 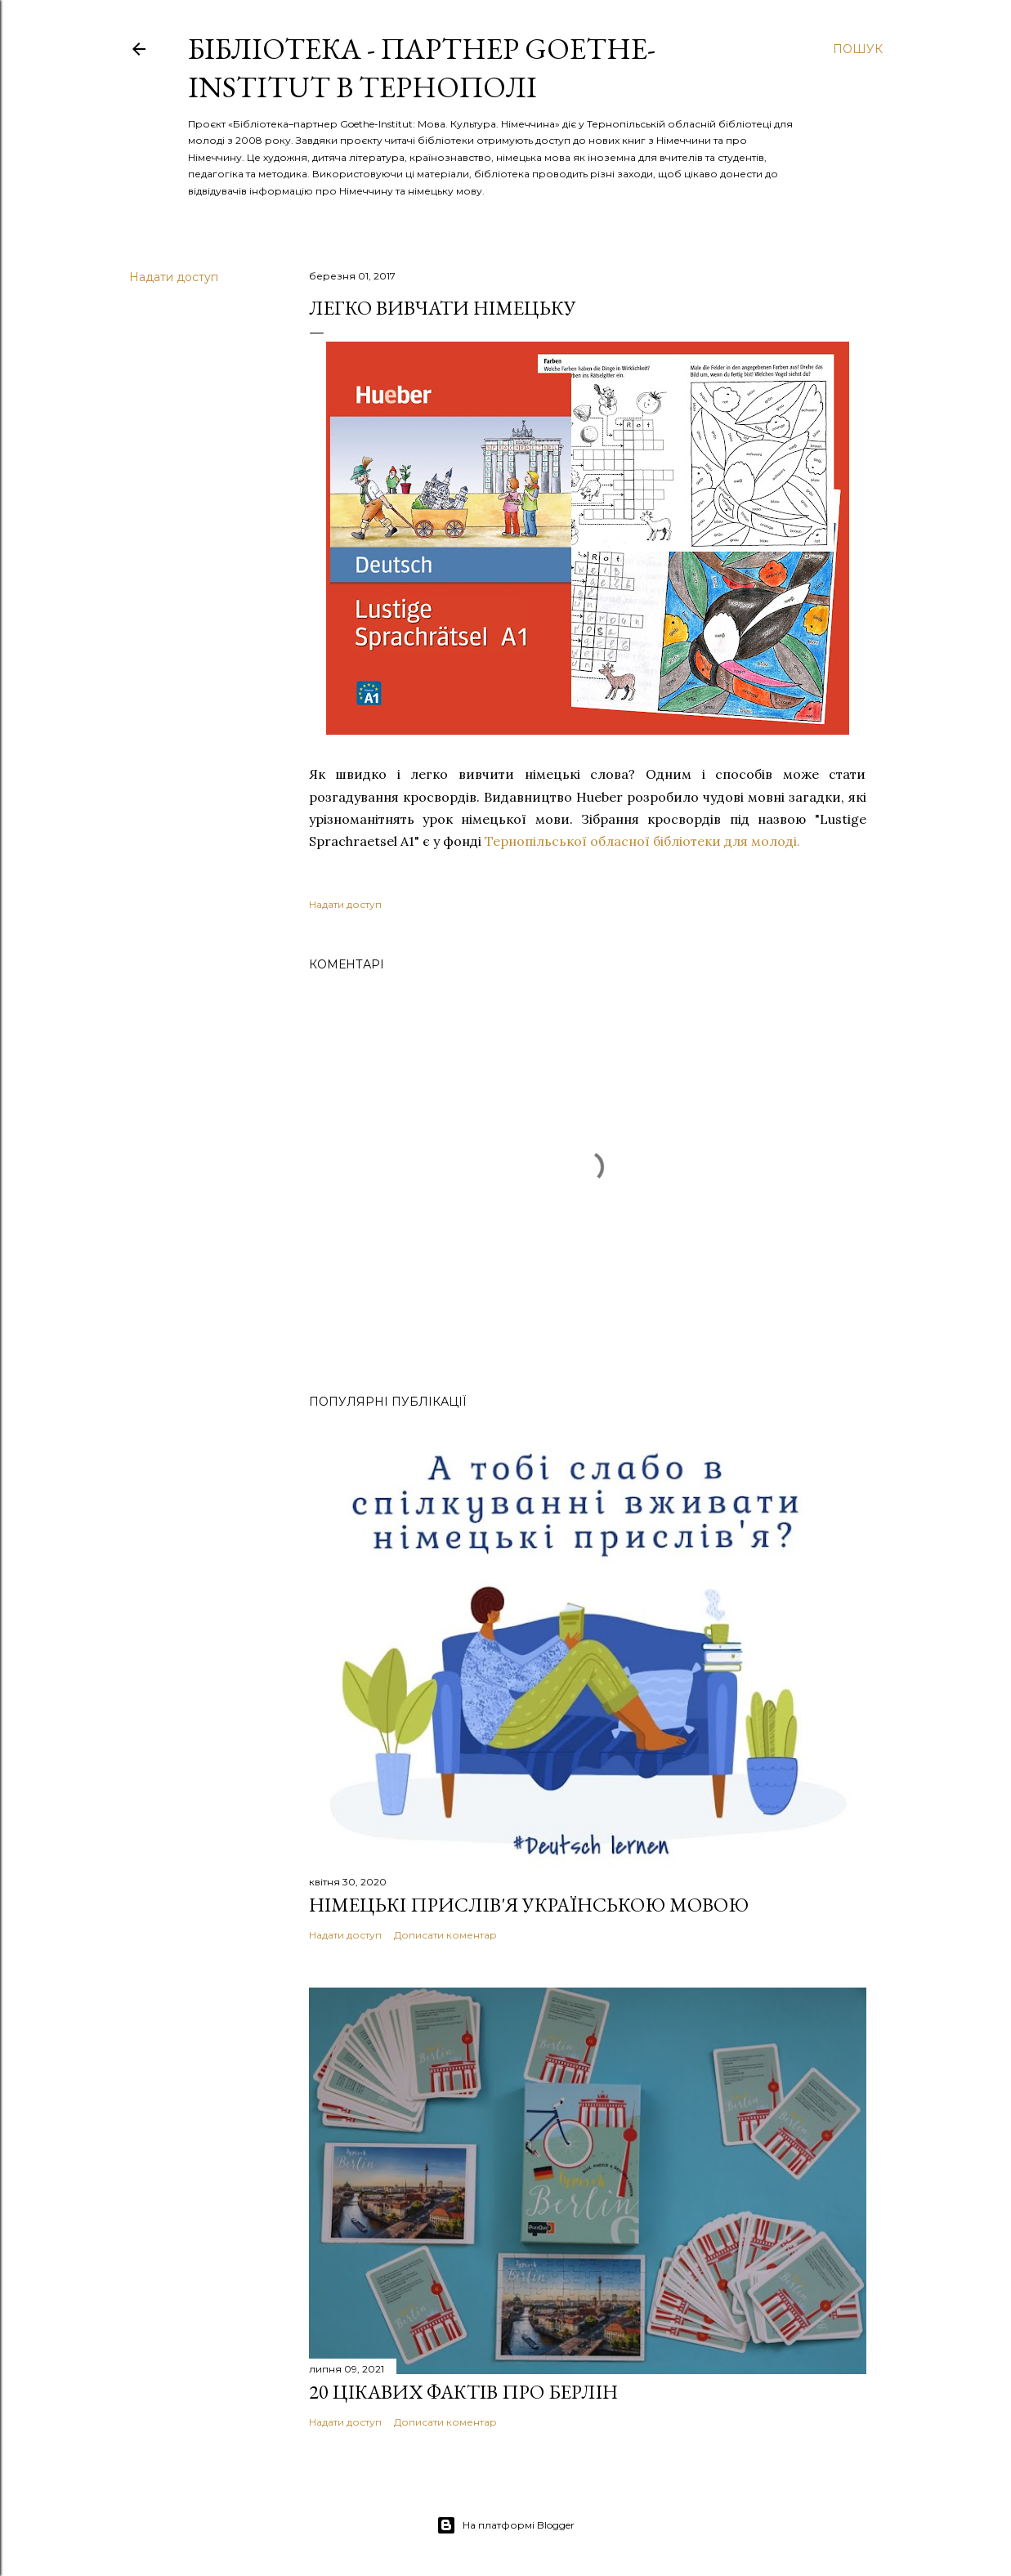 I want to click on Тернопільської обласної бібліотеки для молоді., so click(x=642, y=841).